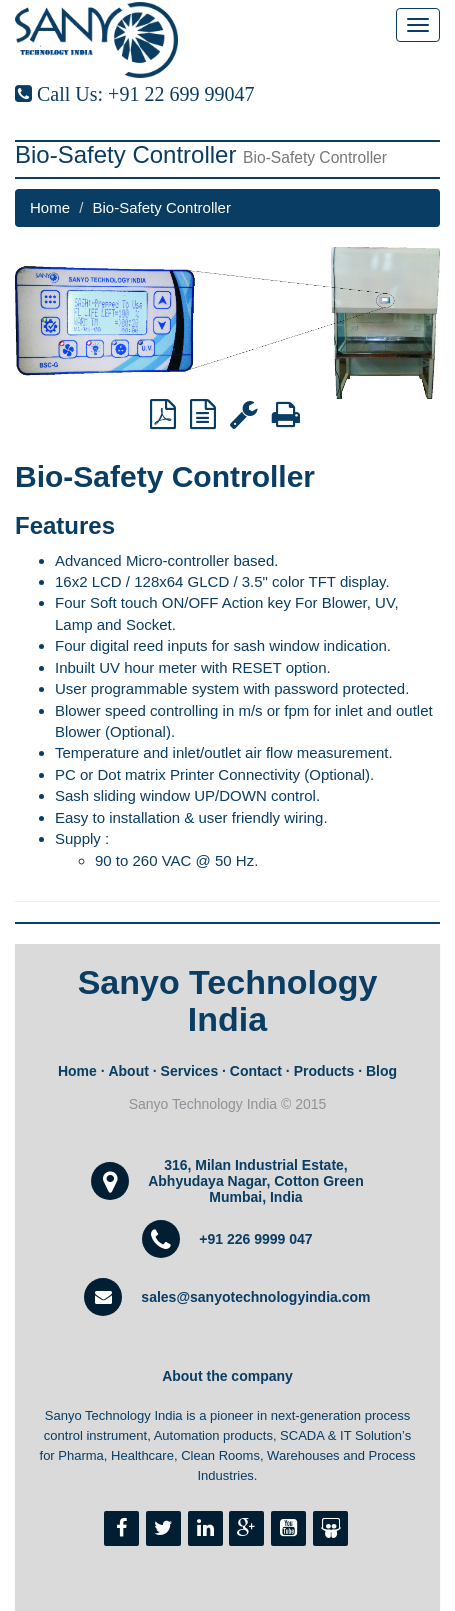 The width and height of the screenshot is (455, 1611). I want to click on Products, so click(324, 1071).